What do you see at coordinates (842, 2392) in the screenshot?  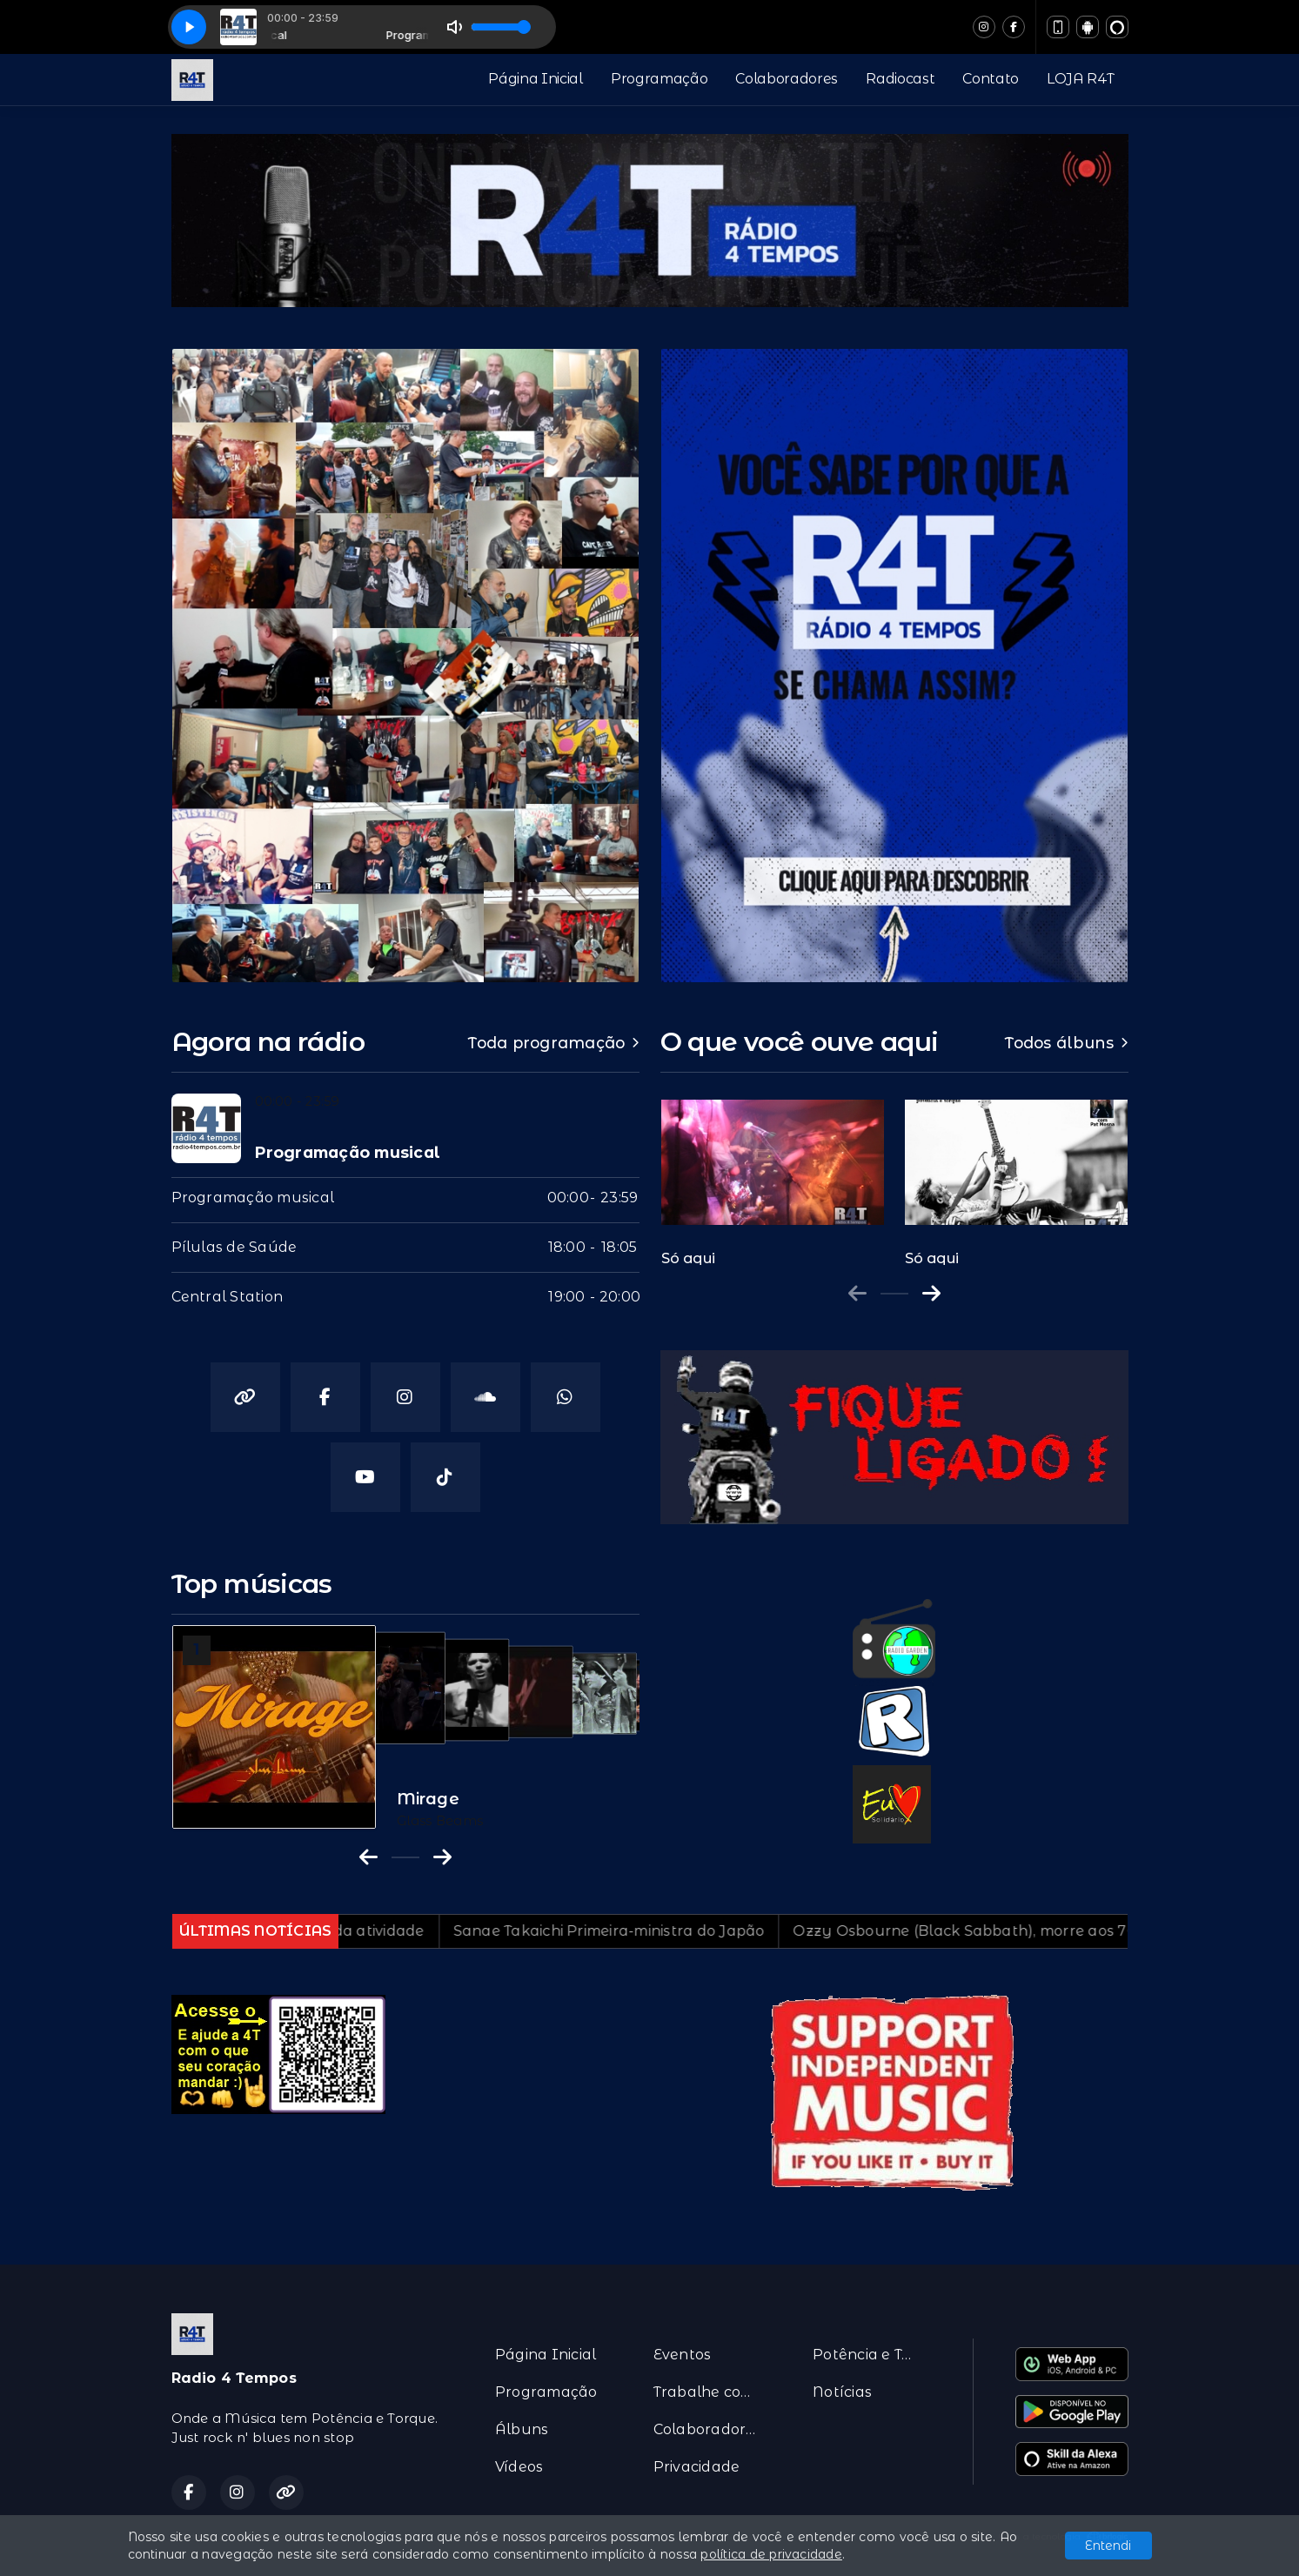 I see `Notícias` at bounding box center [842, 2392].